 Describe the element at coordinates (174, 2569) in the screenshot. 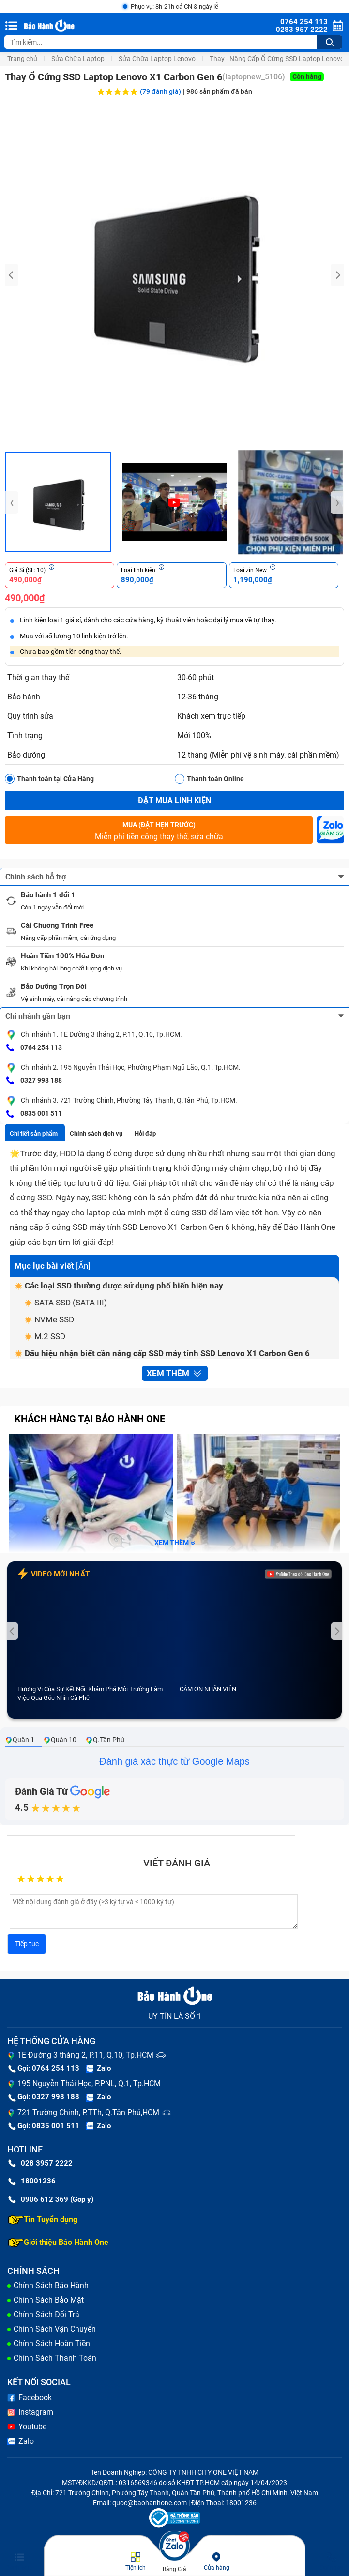

I see `Bảng Giá` at that location.